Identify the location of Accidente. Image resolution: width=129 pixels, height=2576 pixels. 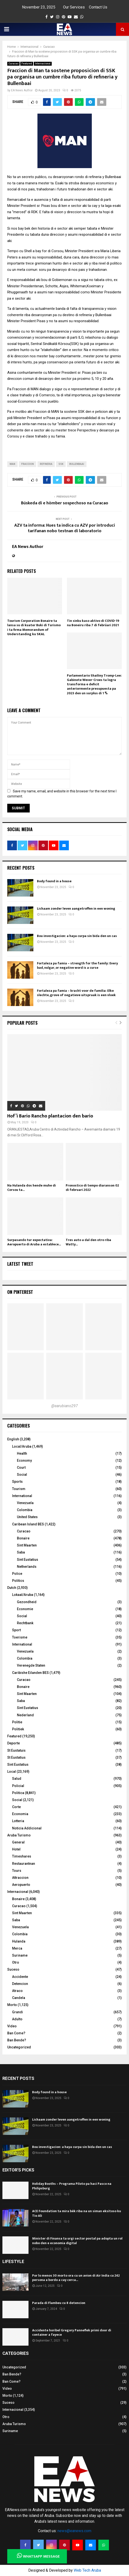
(20, 1977).